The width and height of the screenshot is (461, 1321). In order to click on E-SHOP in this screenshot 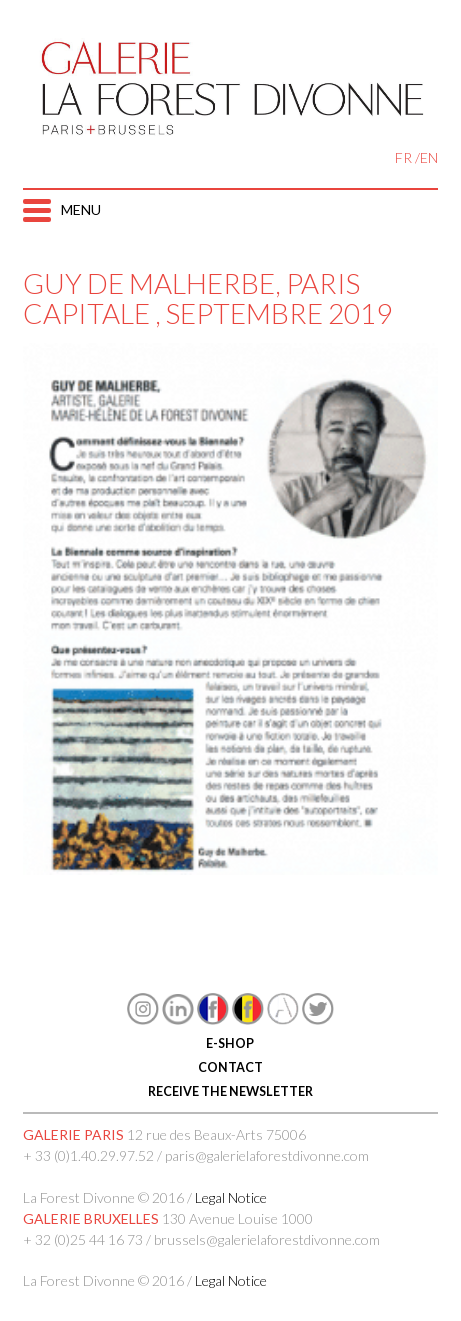, I will do `click(230, 1043)`.